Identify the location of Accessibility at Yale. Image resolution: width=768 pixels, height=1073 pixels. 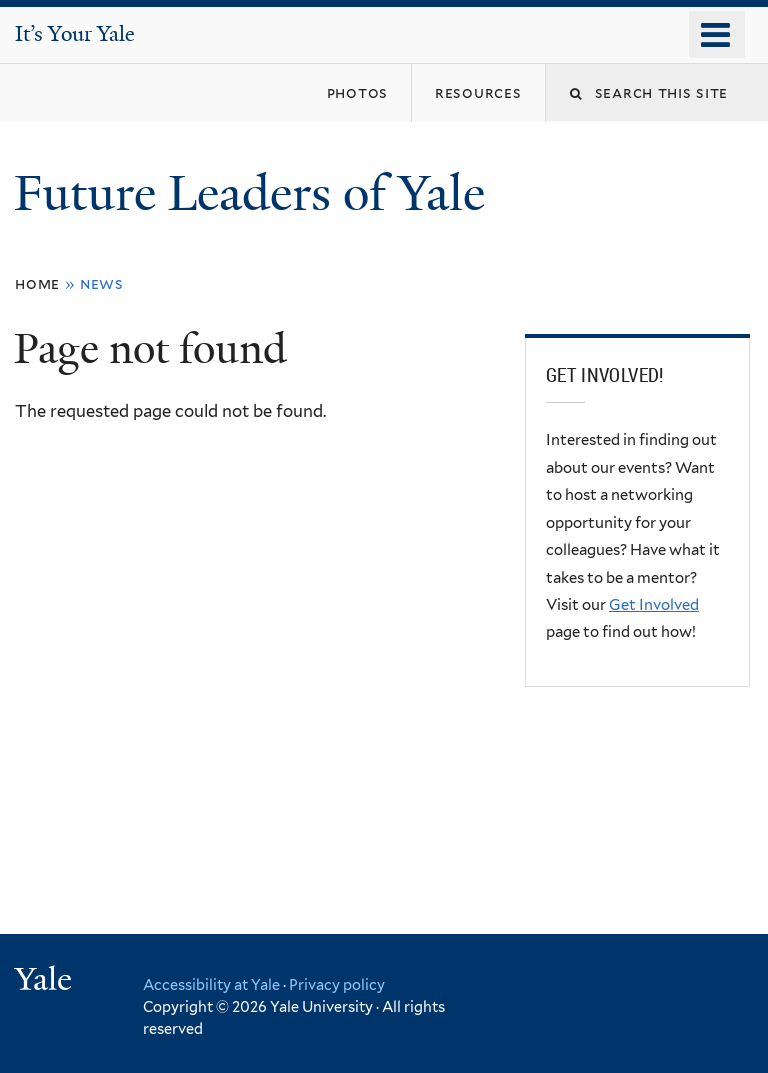
(211, 984).